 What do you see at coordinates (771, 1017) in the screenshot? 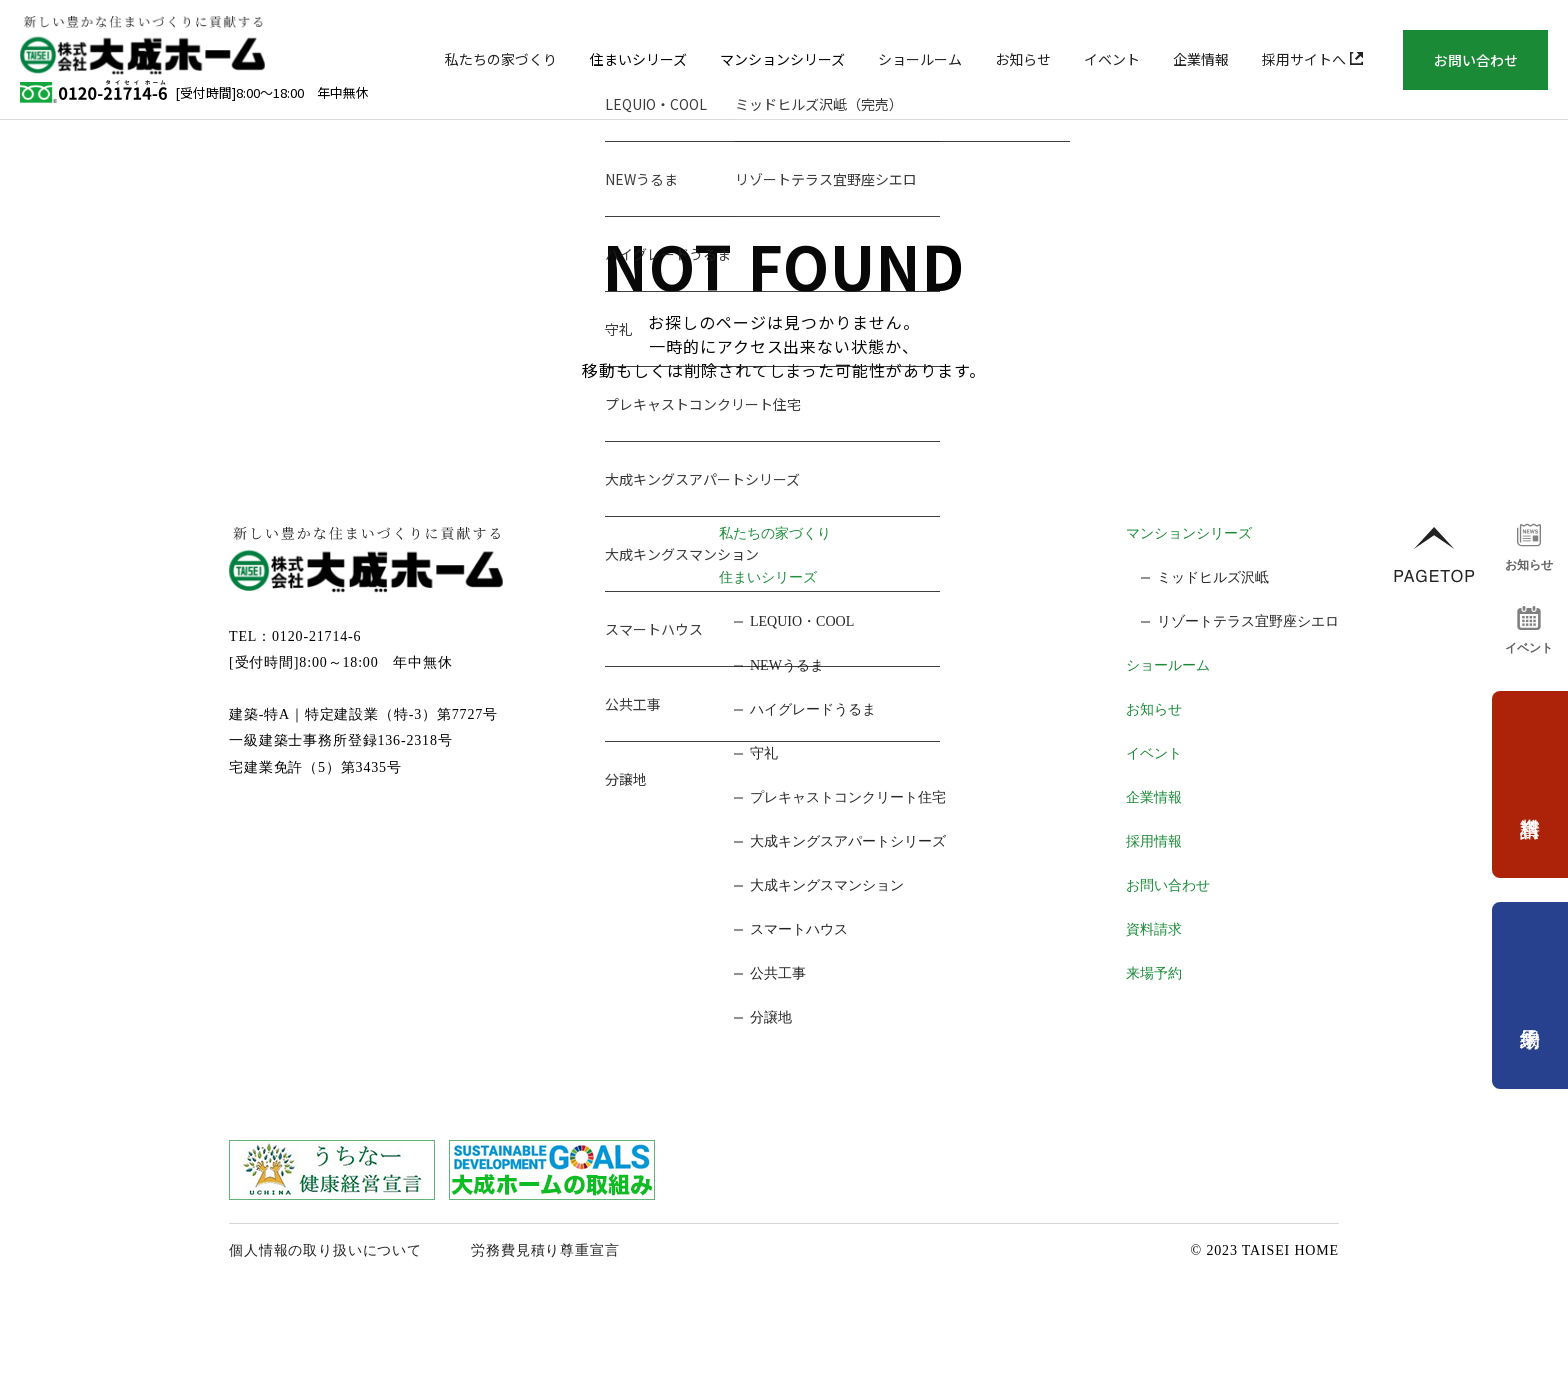
I see `分譲地` at bounding box center [771, 1017].